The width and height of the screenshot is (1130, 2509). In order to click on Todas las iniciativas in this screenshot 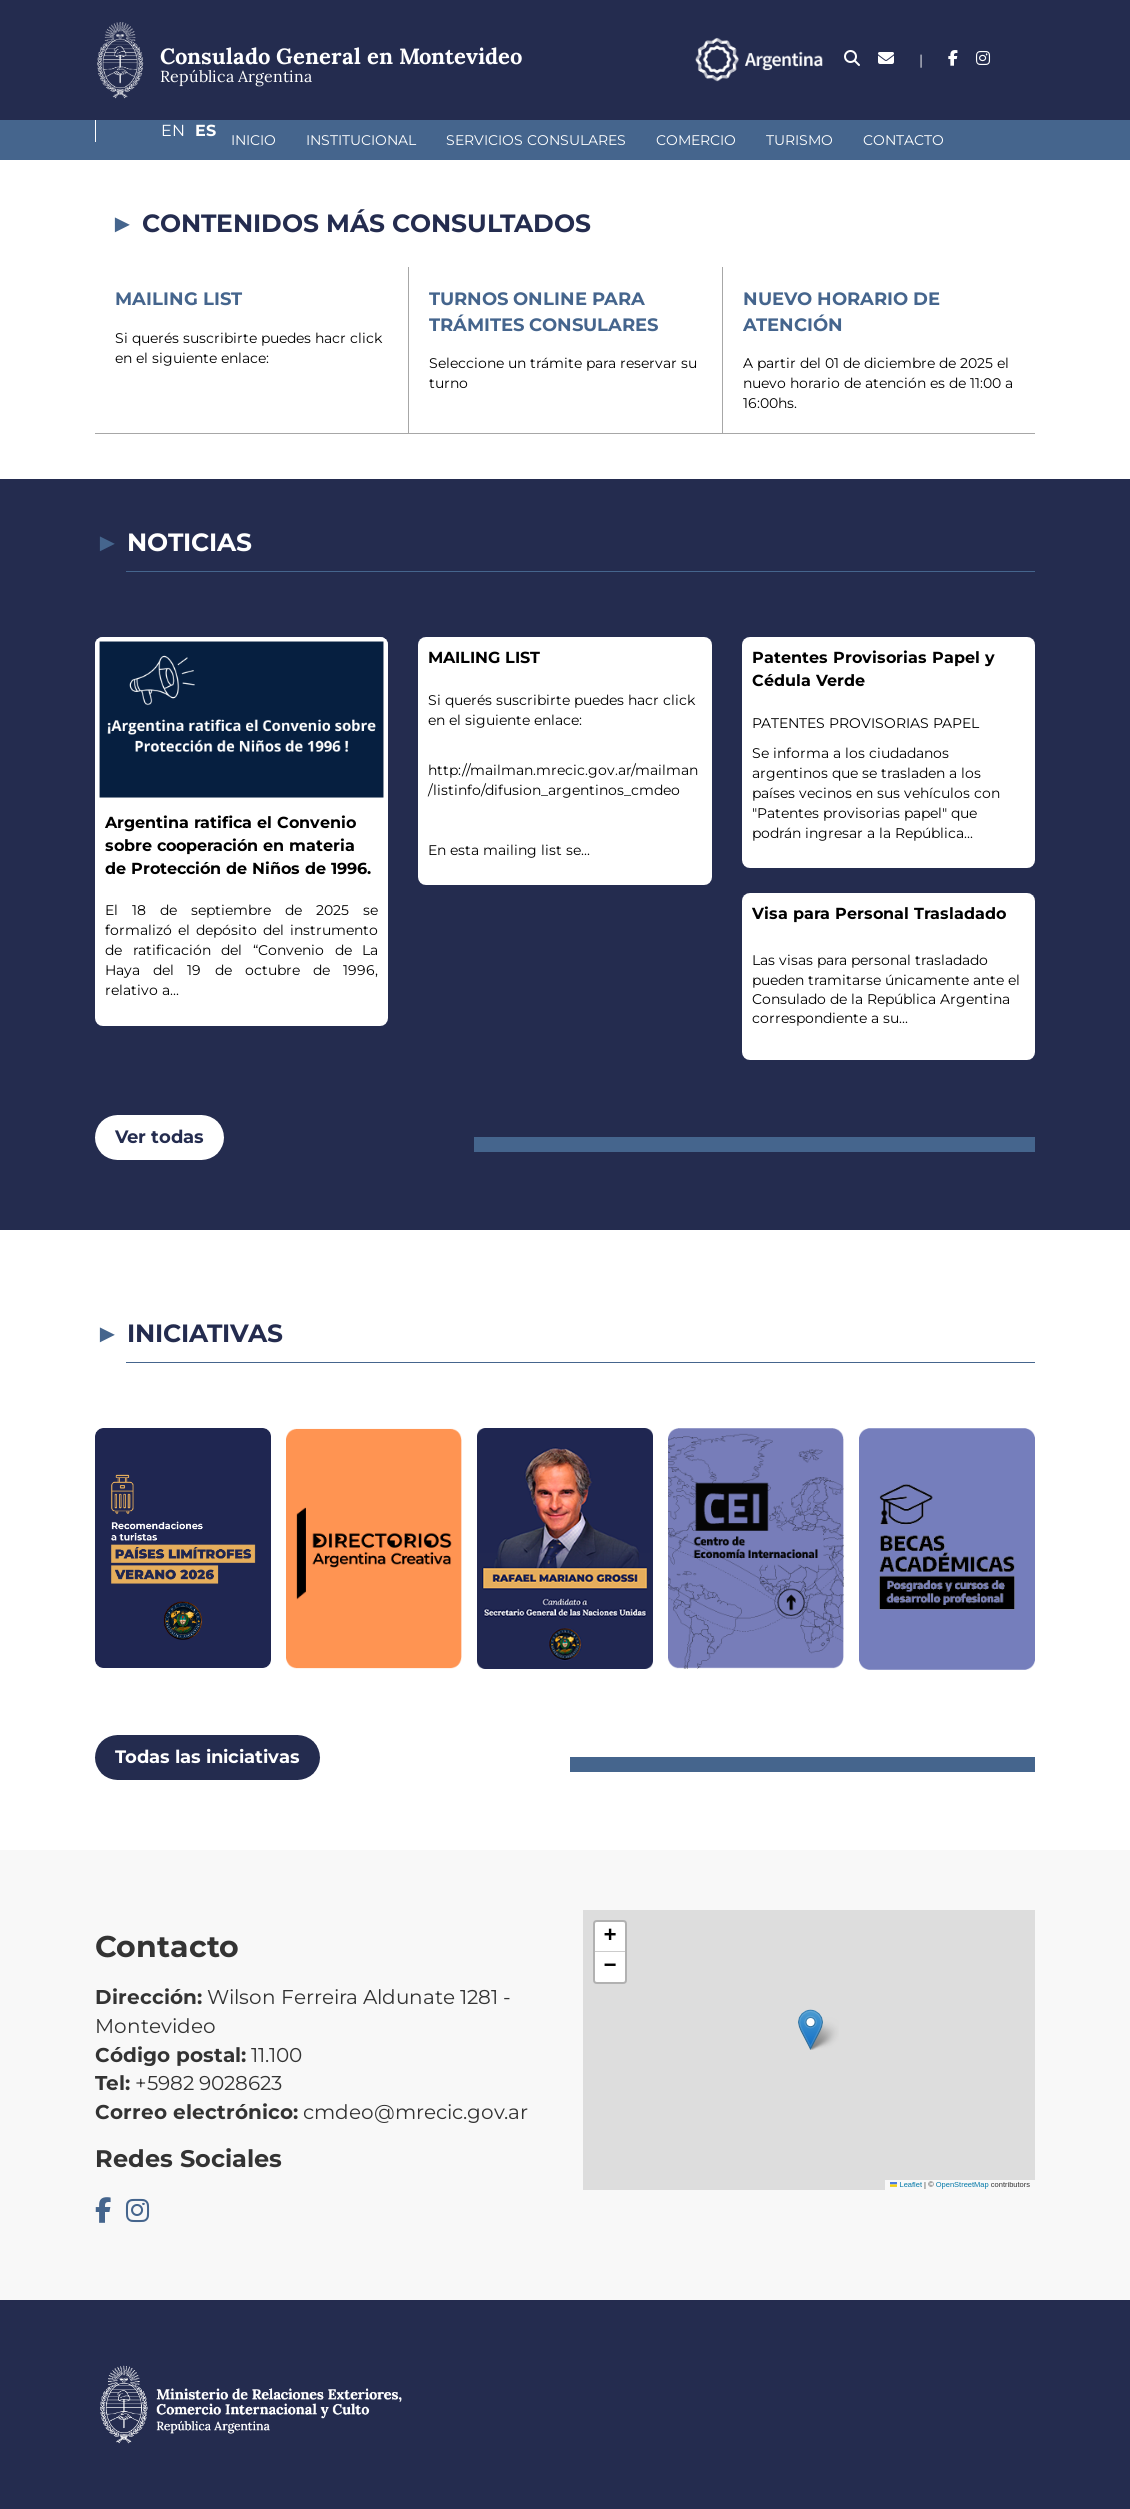, I will do `click(207, 1757)`.